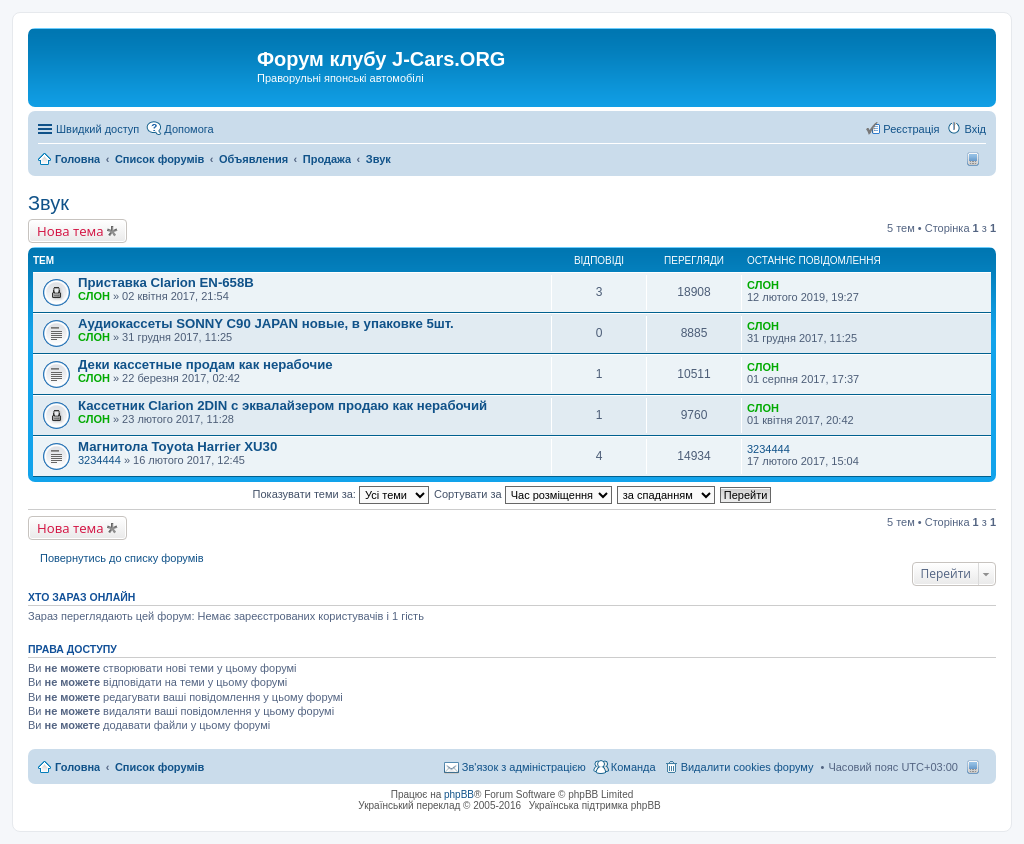 The height and width of the screenshot is (844, 1024). Describe the element at coordinates (188, 129) in the screenshot. I see `Допомога [menuitem]` at that location.